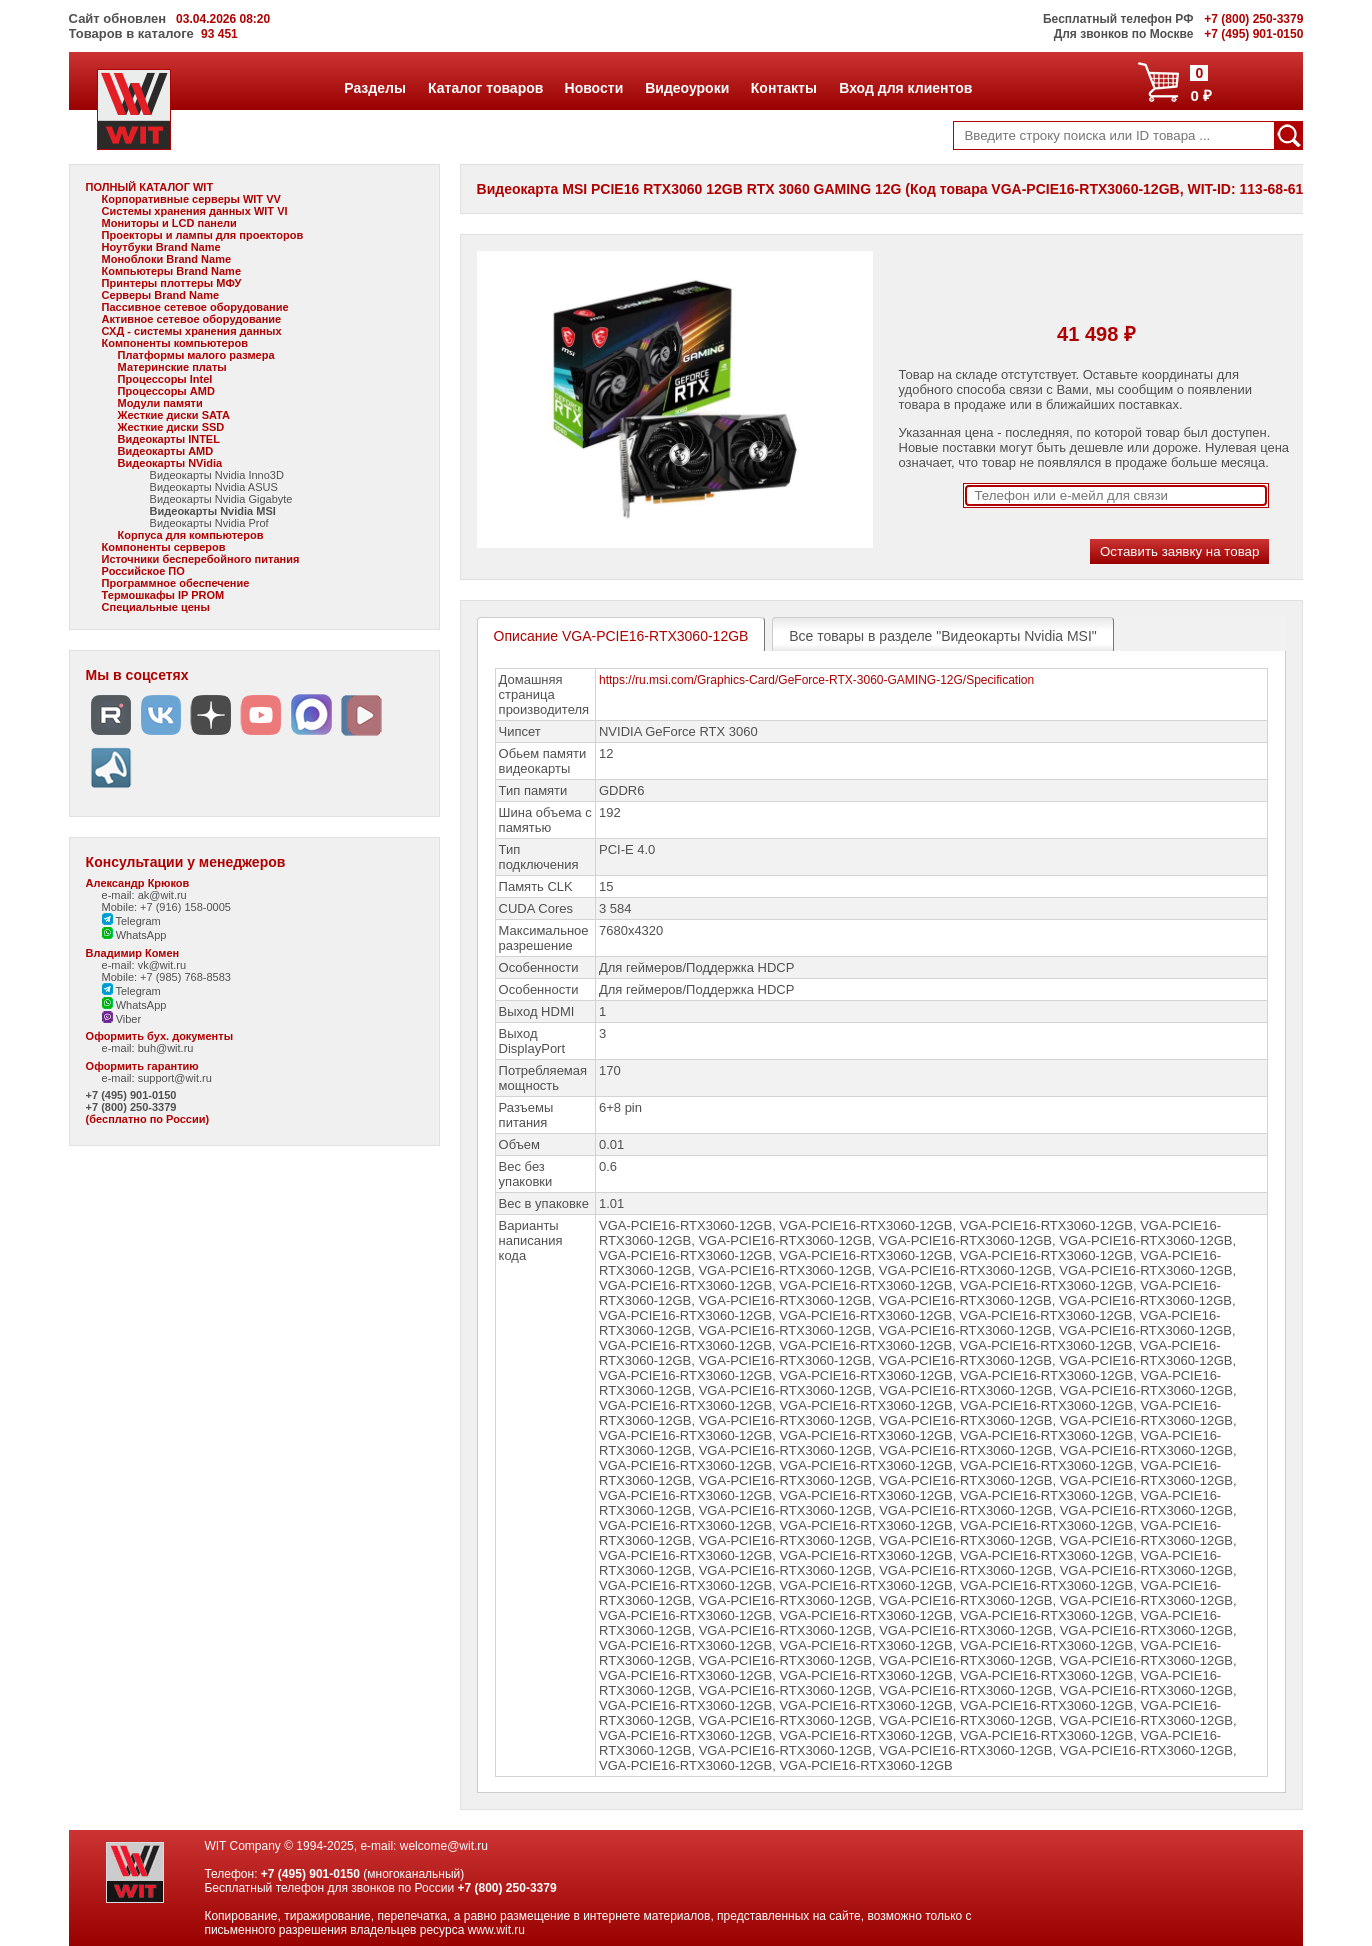  I want to click on Компоненты компьютеров, so click(175, 343).